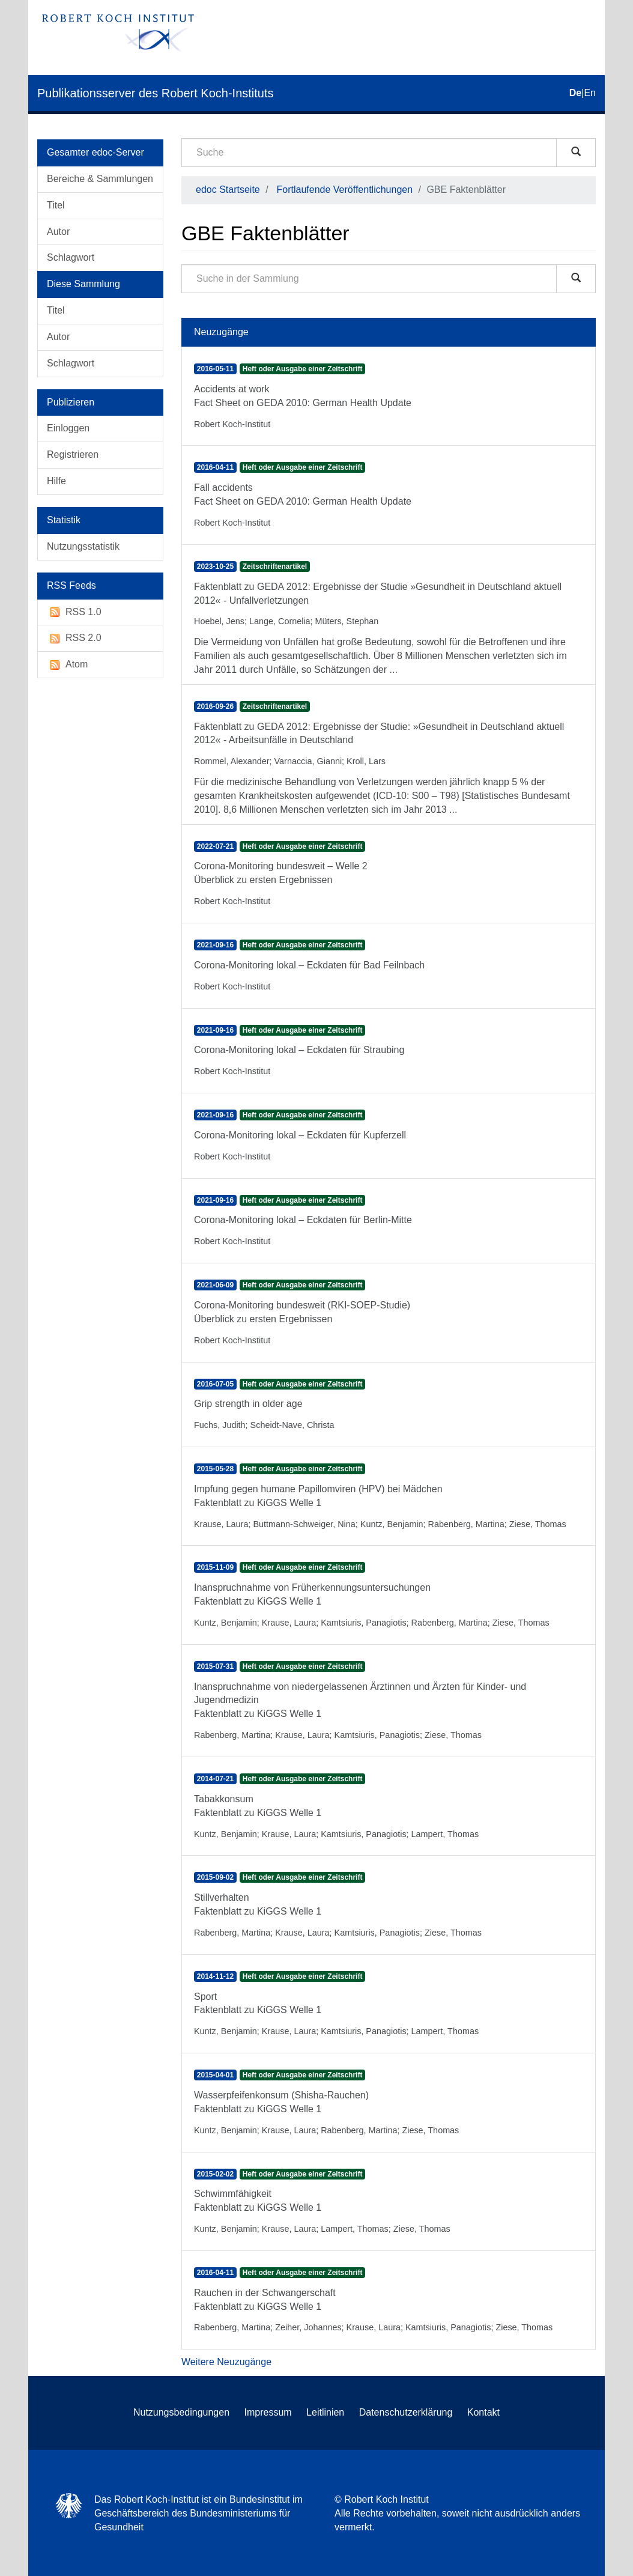 This screenshot has height=2576, width=633. I want to click on Hilfe, so click(56, 481).